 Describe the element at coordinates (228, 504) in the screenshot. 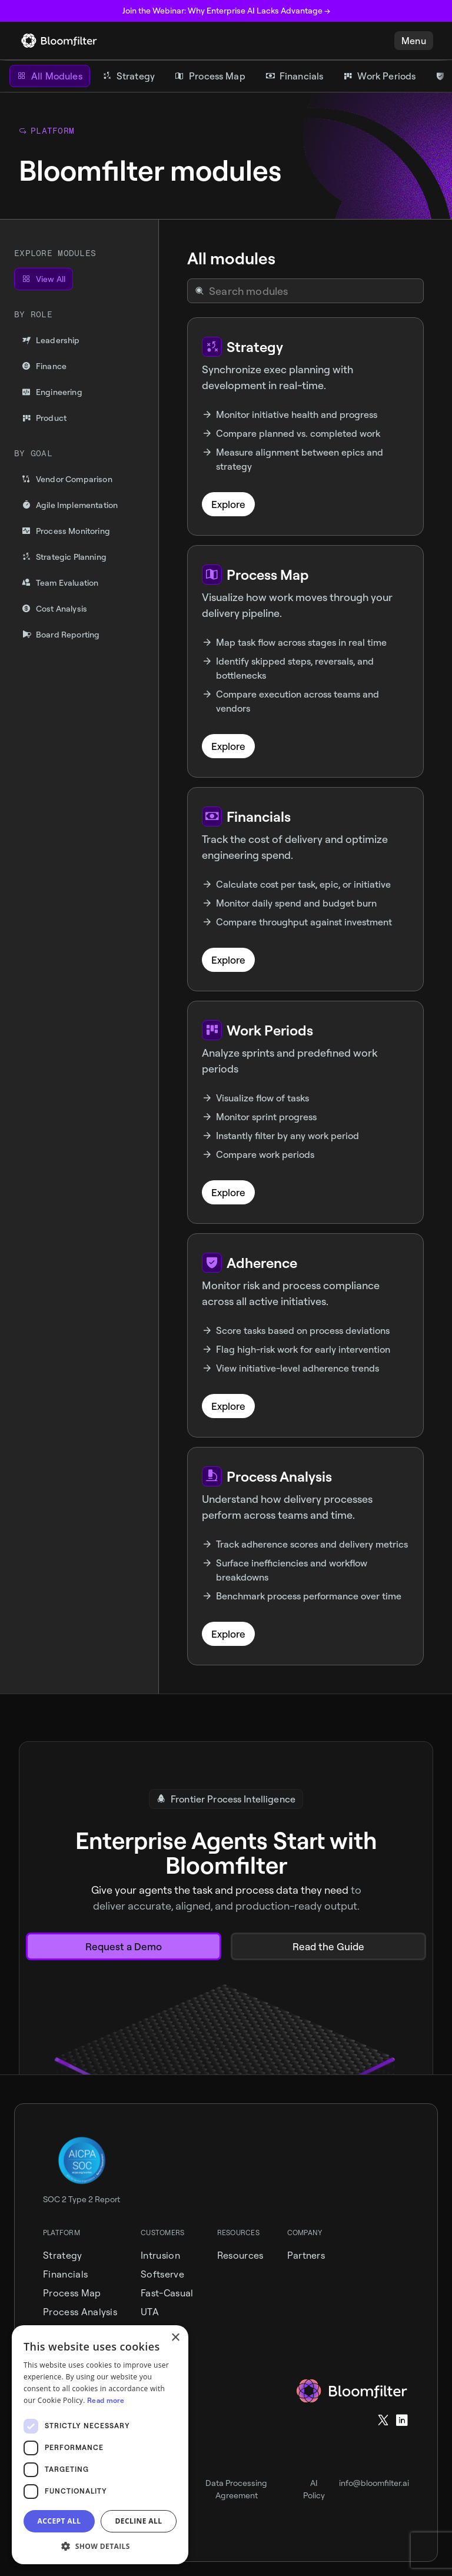

I see `Explore` at that location.